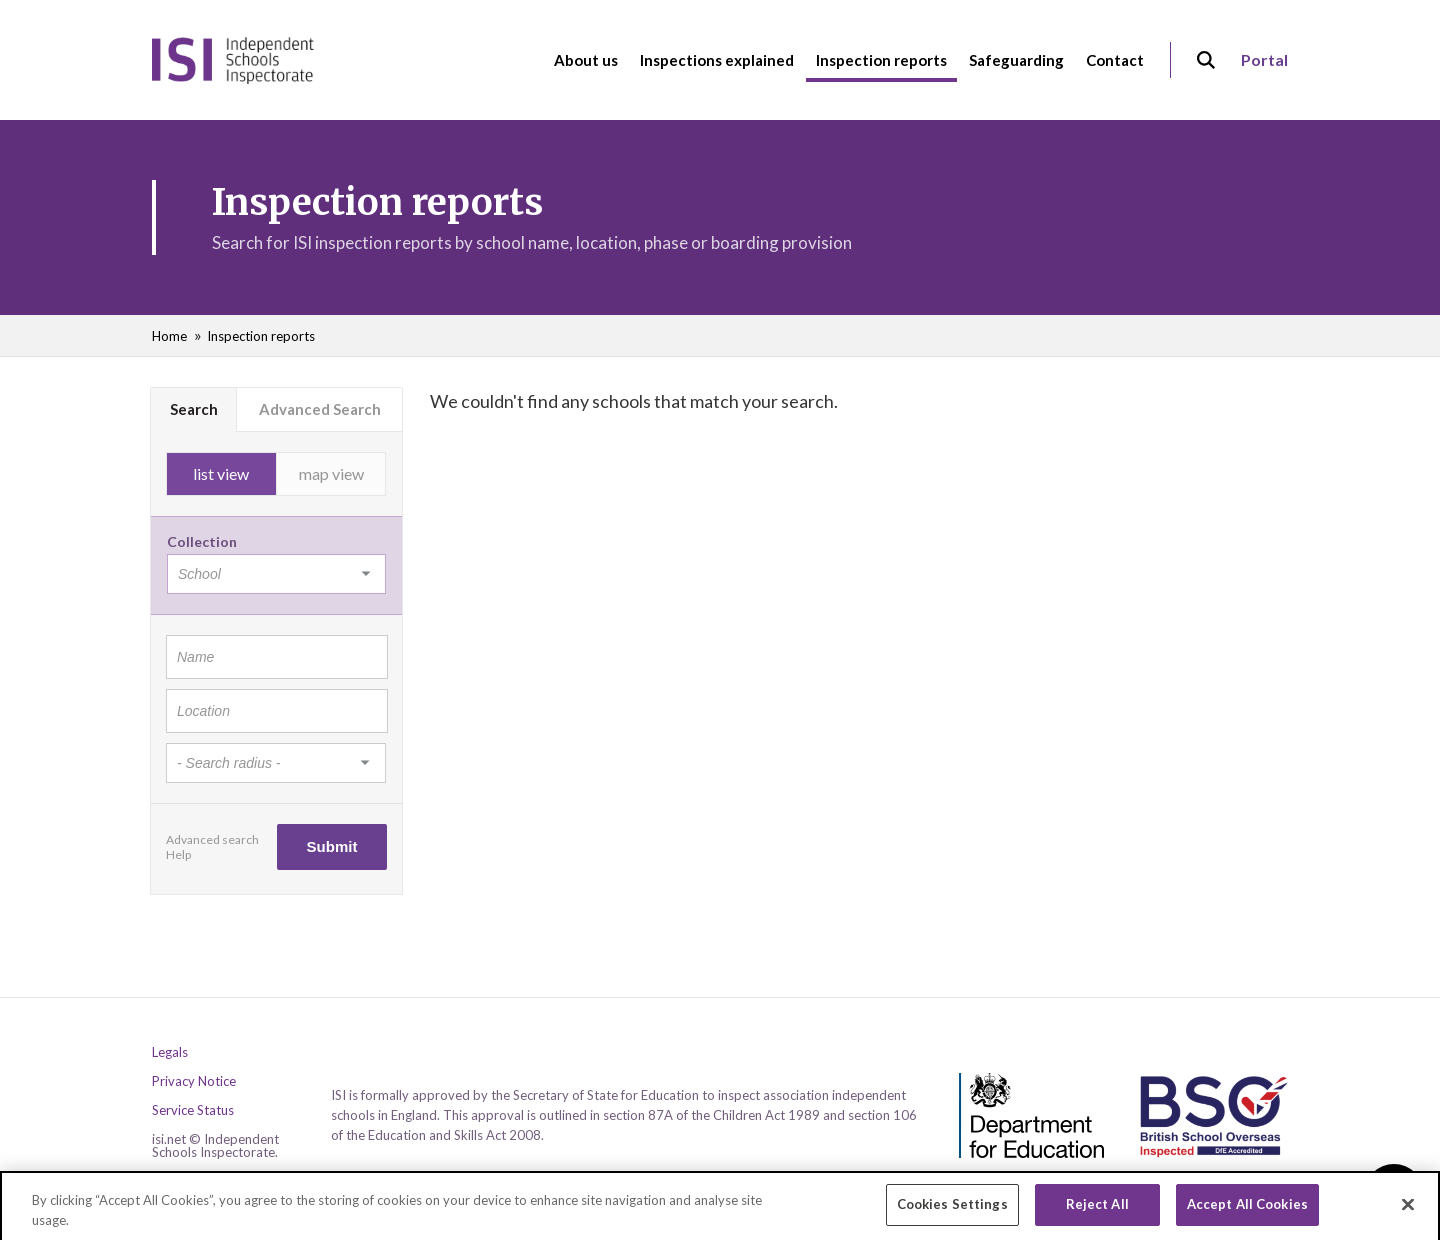  What do you see at coordinates (1408, 1212) in the screenshot?
I see `[Close]` at bounding box center [1408, 1212].